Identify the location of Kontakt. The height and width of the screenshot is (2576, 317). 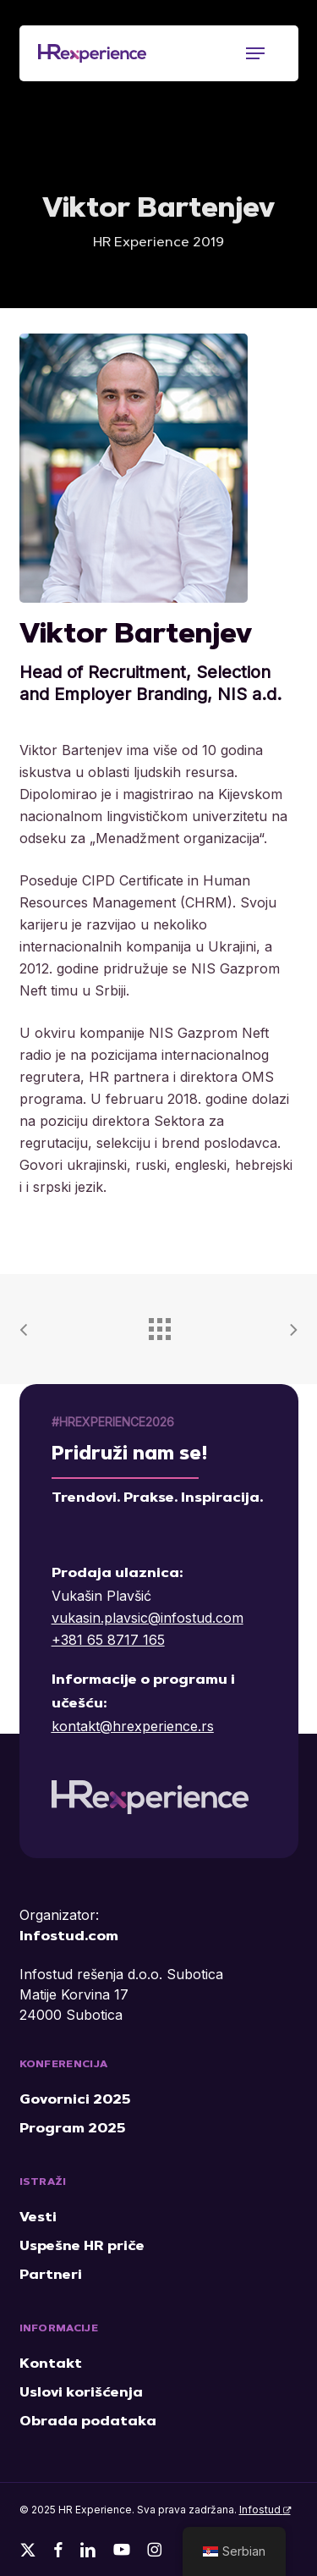
(50, 2364).